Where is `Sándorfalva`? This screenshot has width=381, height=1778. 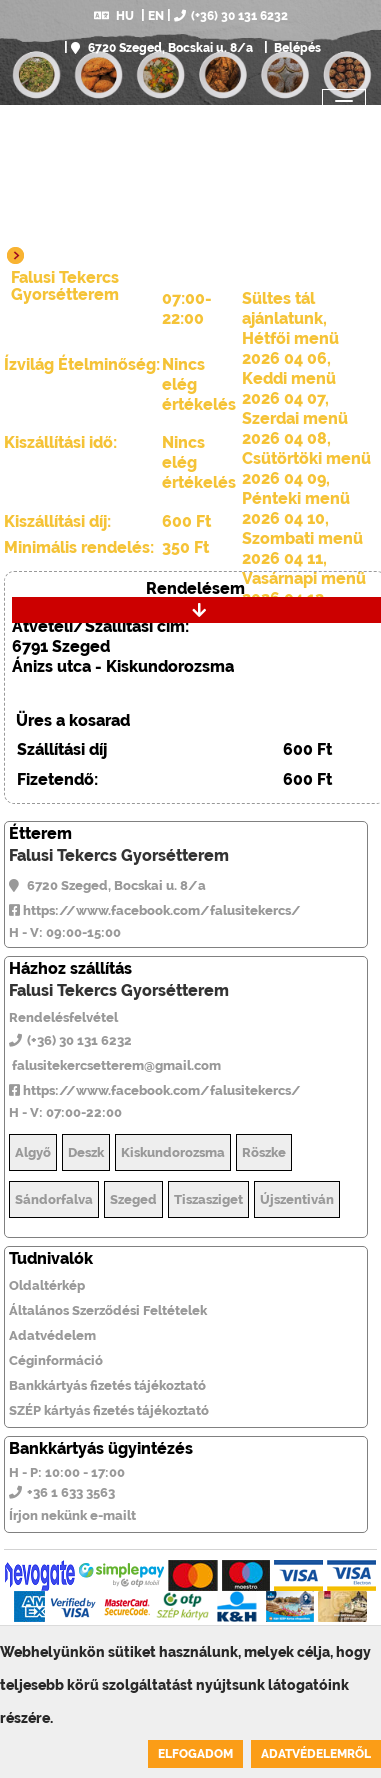 Sándorfalva is located at coordinates (54, 1199).